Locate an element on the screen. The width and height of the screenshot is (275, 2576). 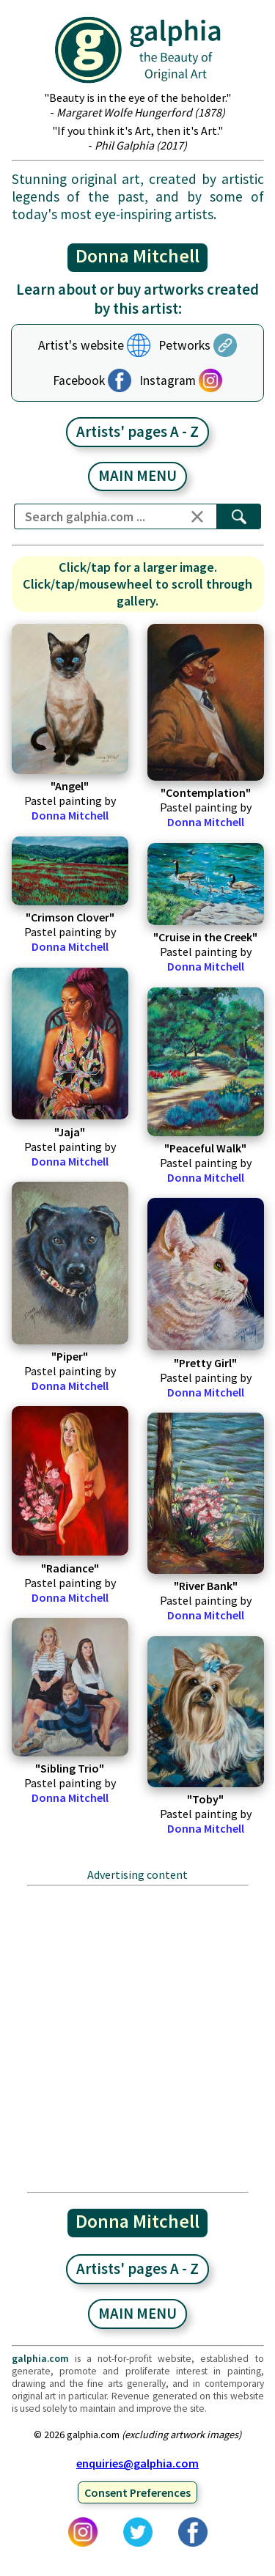
Instagram is located at coordinates (167, 380).